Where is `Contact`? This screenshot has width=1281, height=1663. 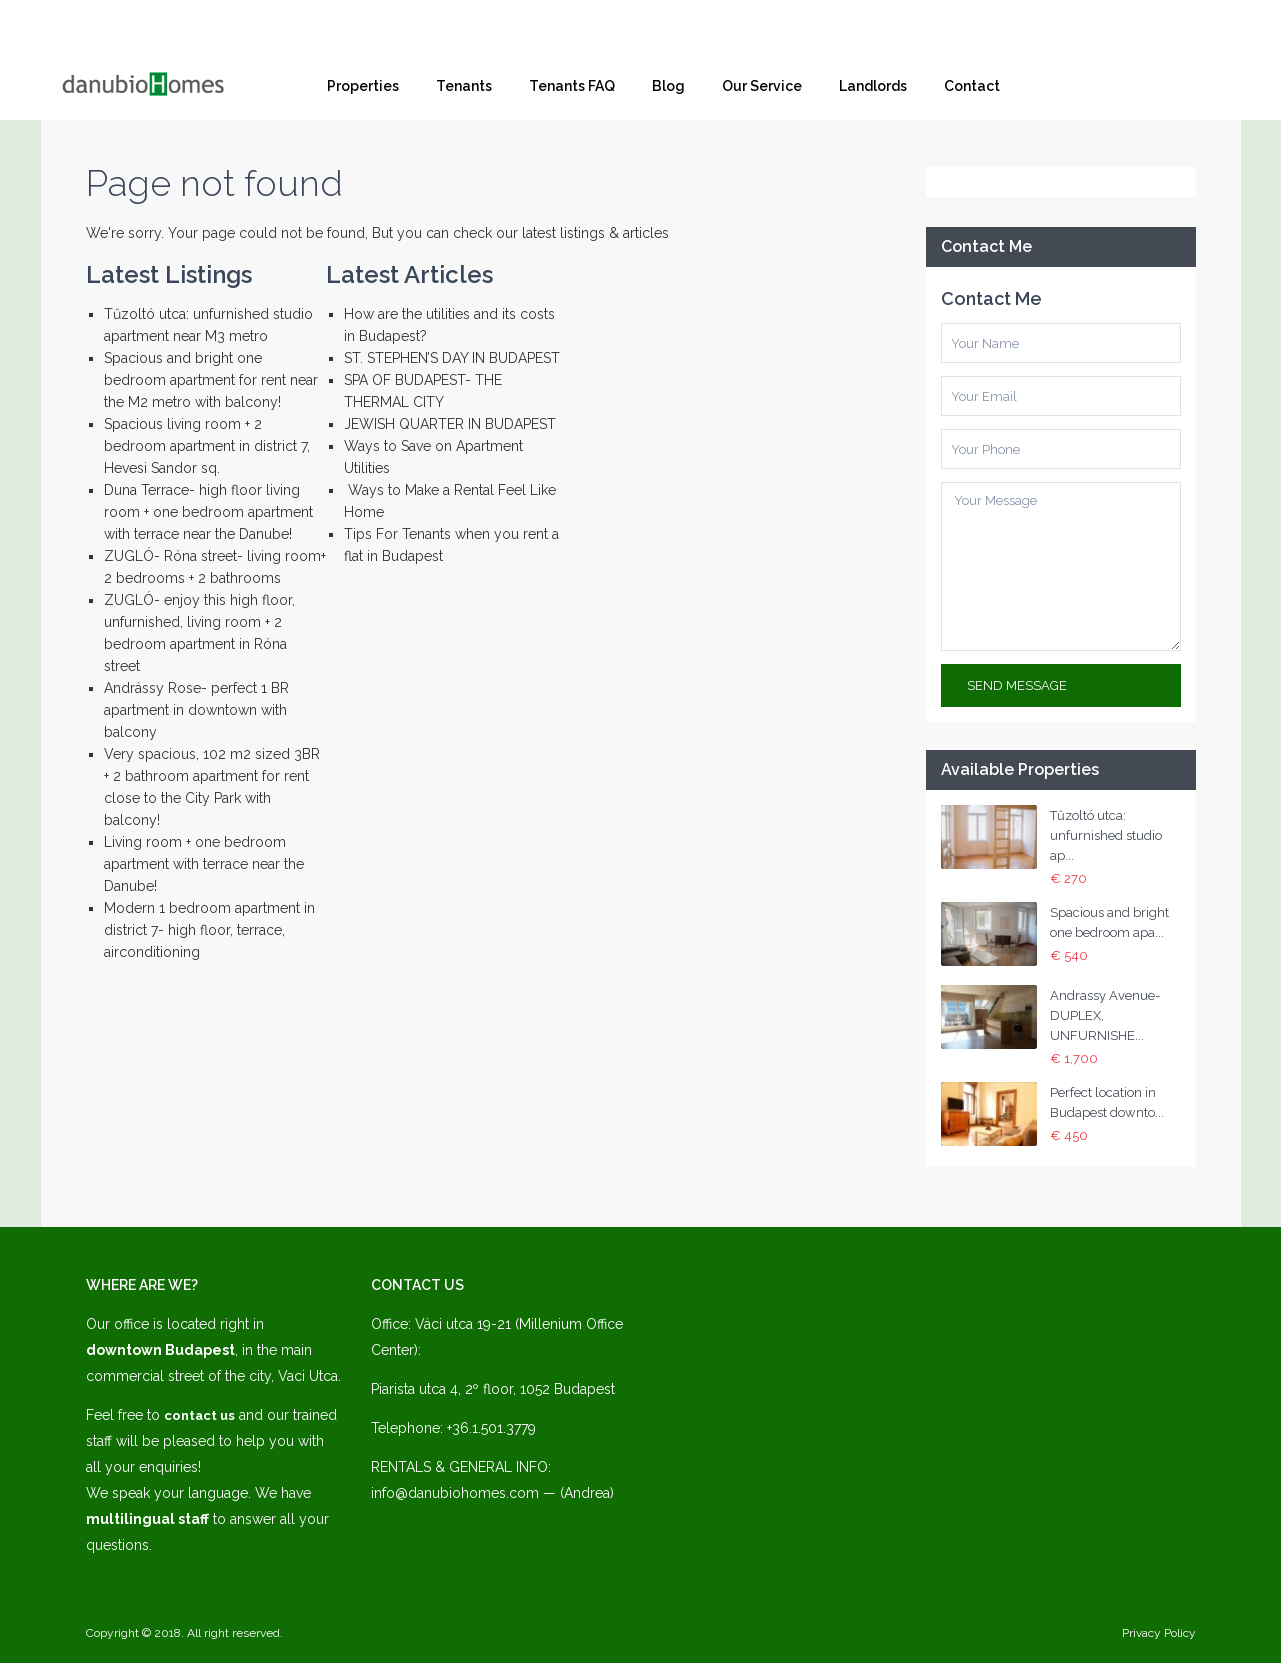 Contact is located at coordinates (972, 86).